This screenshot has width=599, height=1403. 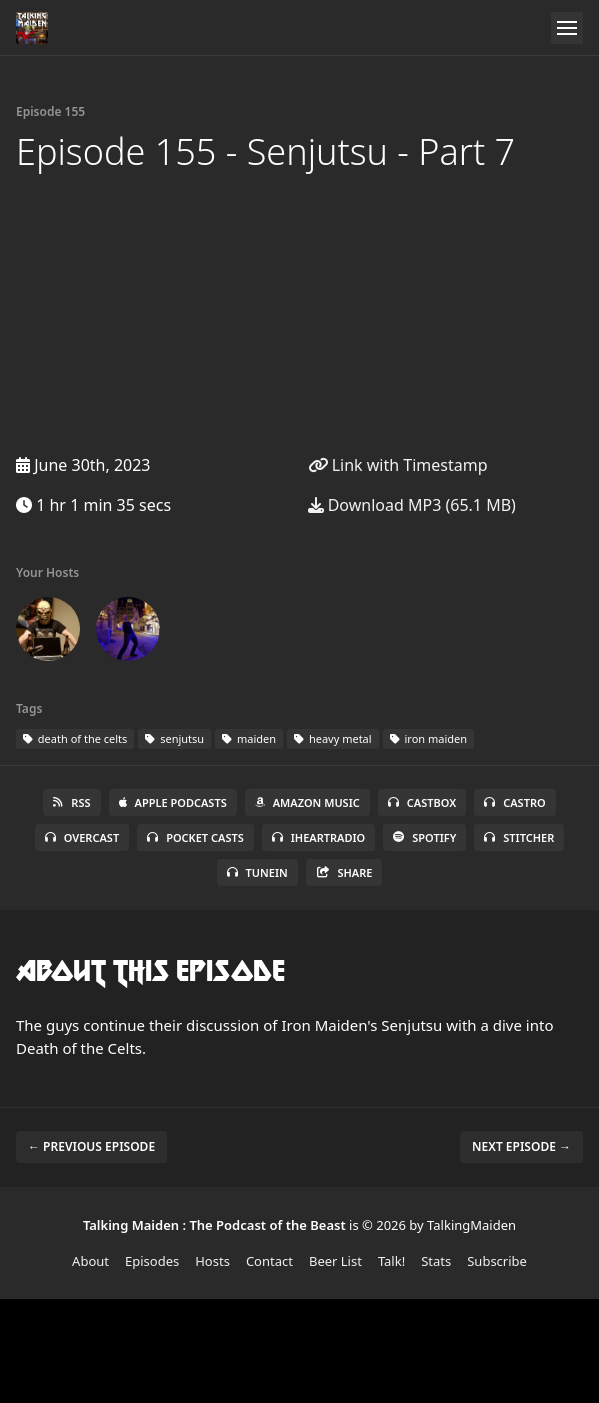 I want to click on senjutsu, so click(x=174, y=738).